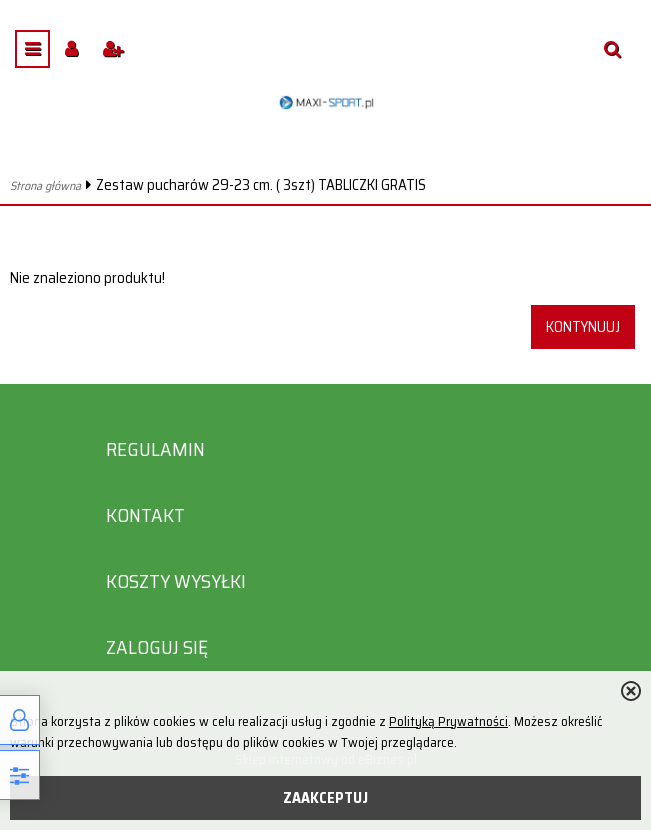 This screenshot has width=651, height=830. Describe the element at coordinates (176, 581) in the screenshot. I see `Koszty wysyłki` at that location.